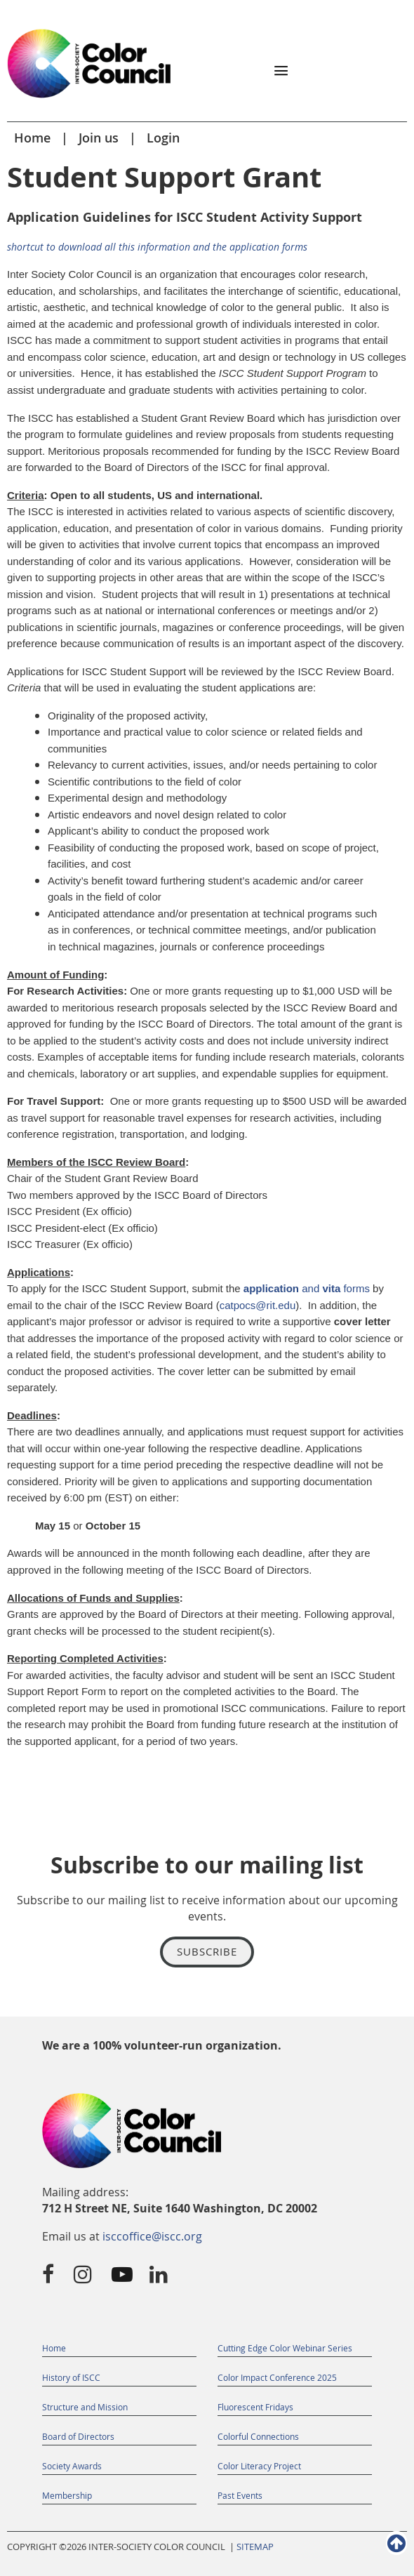  Describe the element at coordinates (255, 2547) in the screenshot. I see `SITEMAP` at that location.